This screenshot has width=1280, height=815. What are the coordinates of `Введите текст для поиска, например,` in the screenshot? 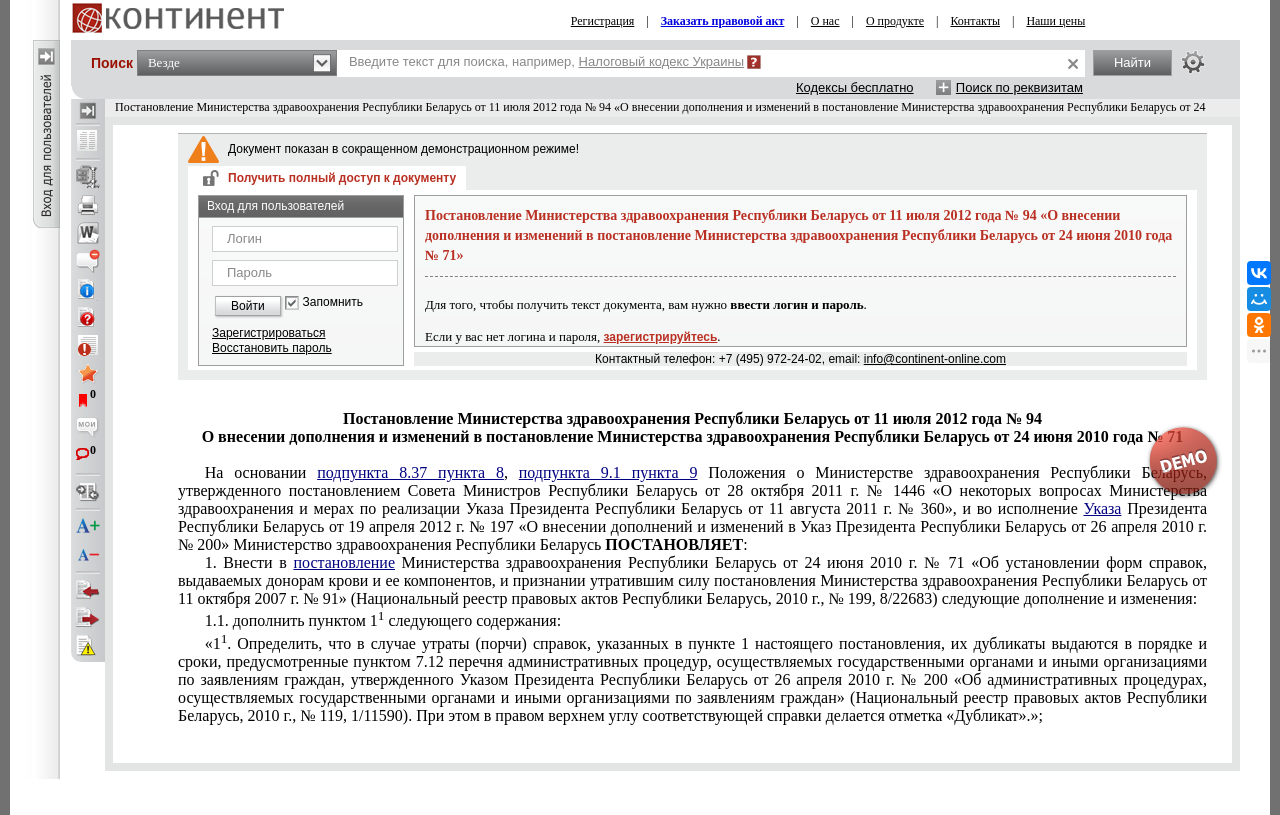 It's located at (546, 61).